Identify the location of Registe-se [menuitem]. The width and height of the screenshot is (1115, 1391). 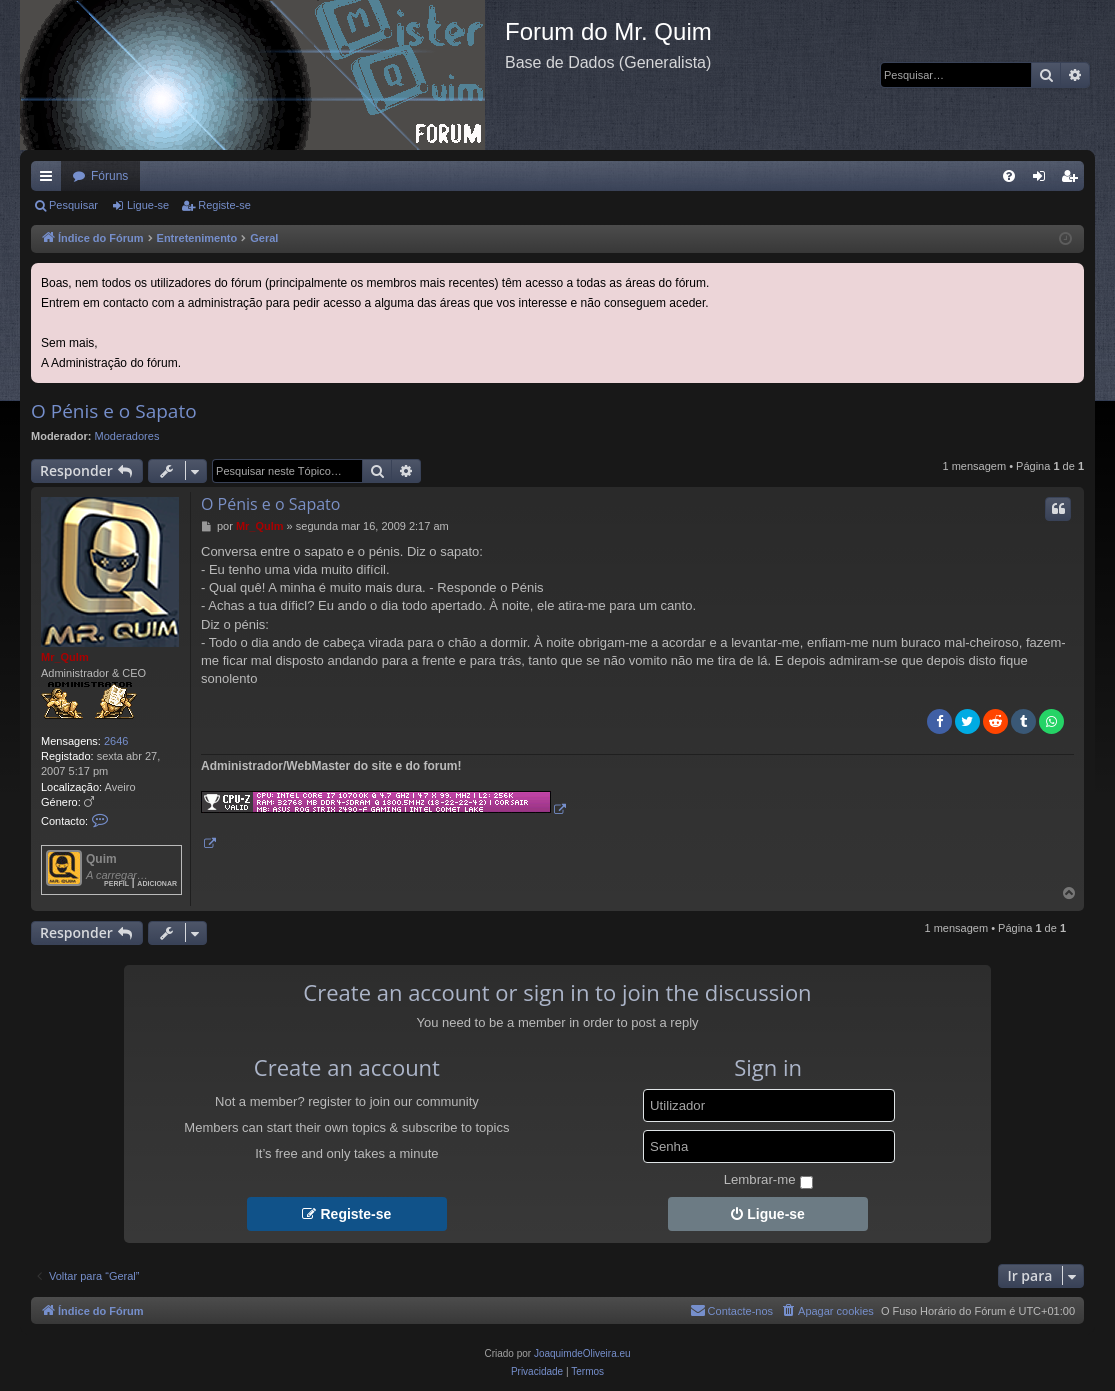
(1073, 180).